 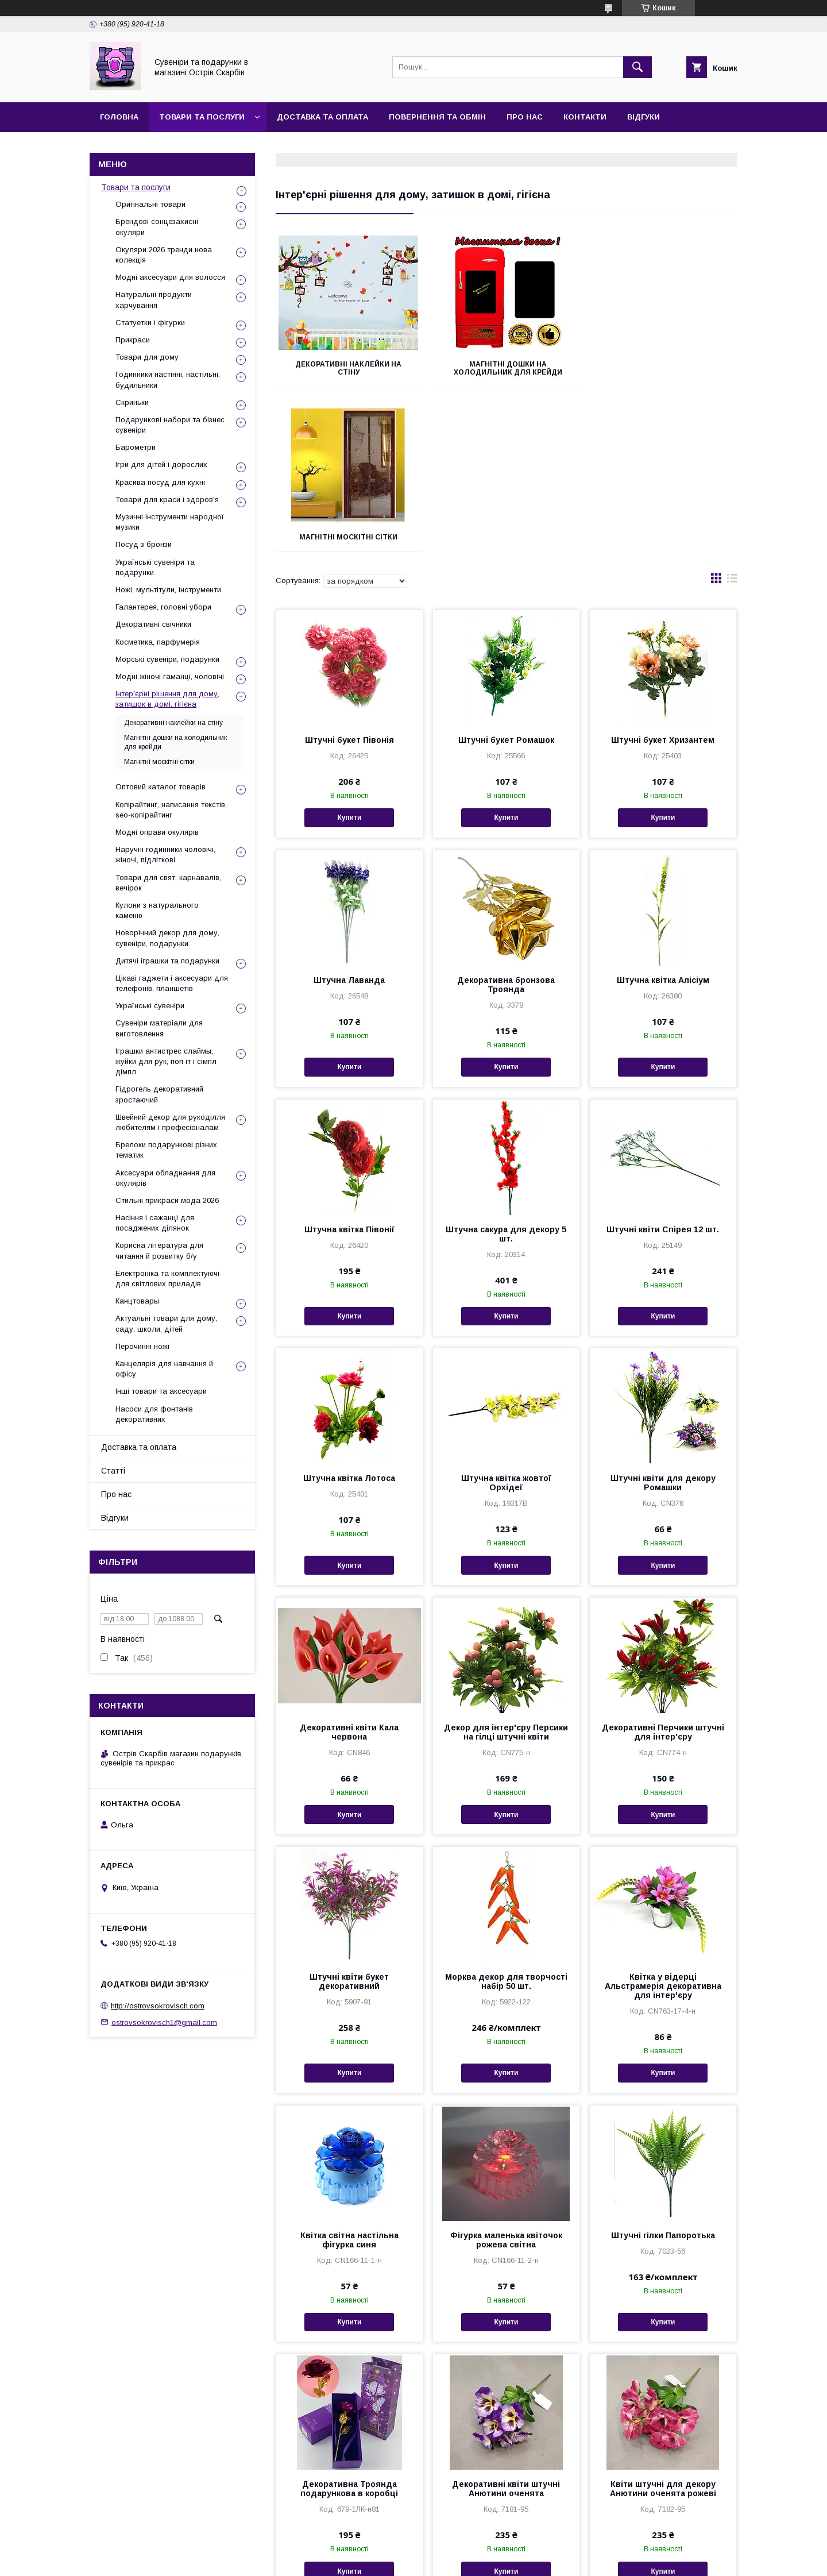 I want to click on Статті, so click(x=113, y=1470).